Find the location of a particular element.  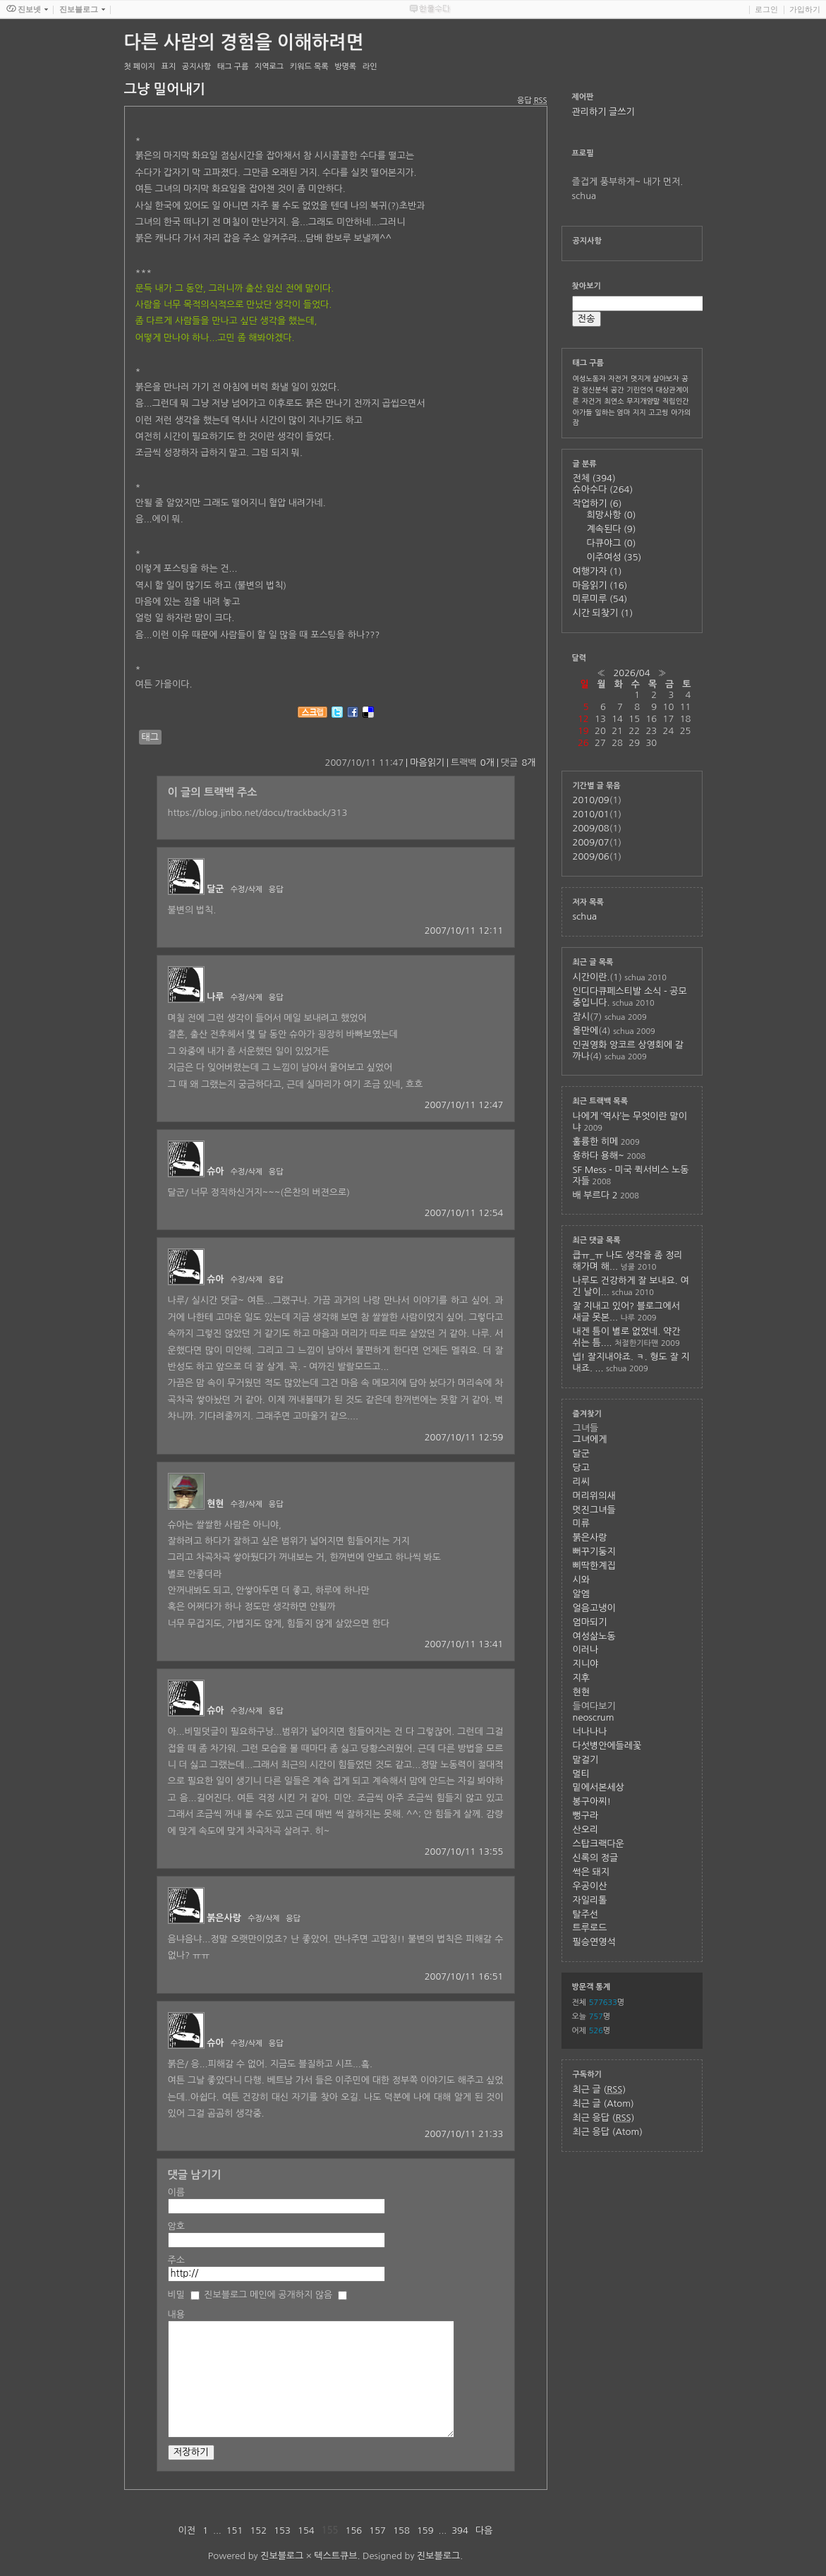

미루미루 is located at coordinates (600, 598).